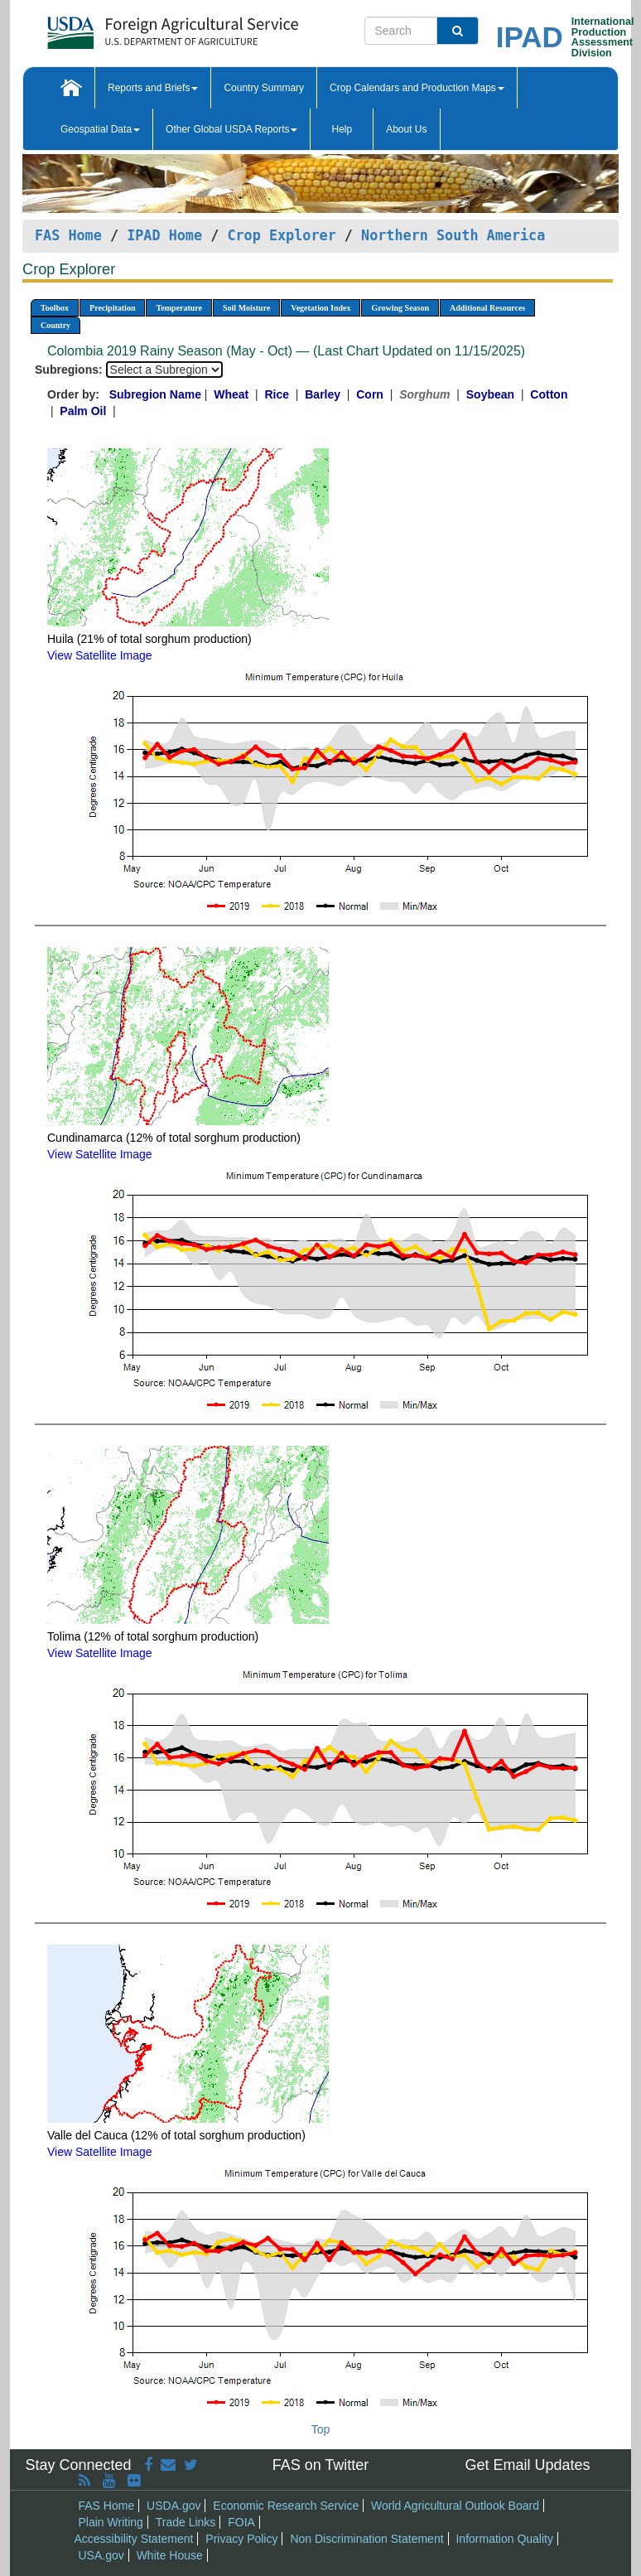 The image size is (641, 2576). What do you see at coordinates (55, 325) in the screenshot?
I see `Country` at bounding box center [55, 325].